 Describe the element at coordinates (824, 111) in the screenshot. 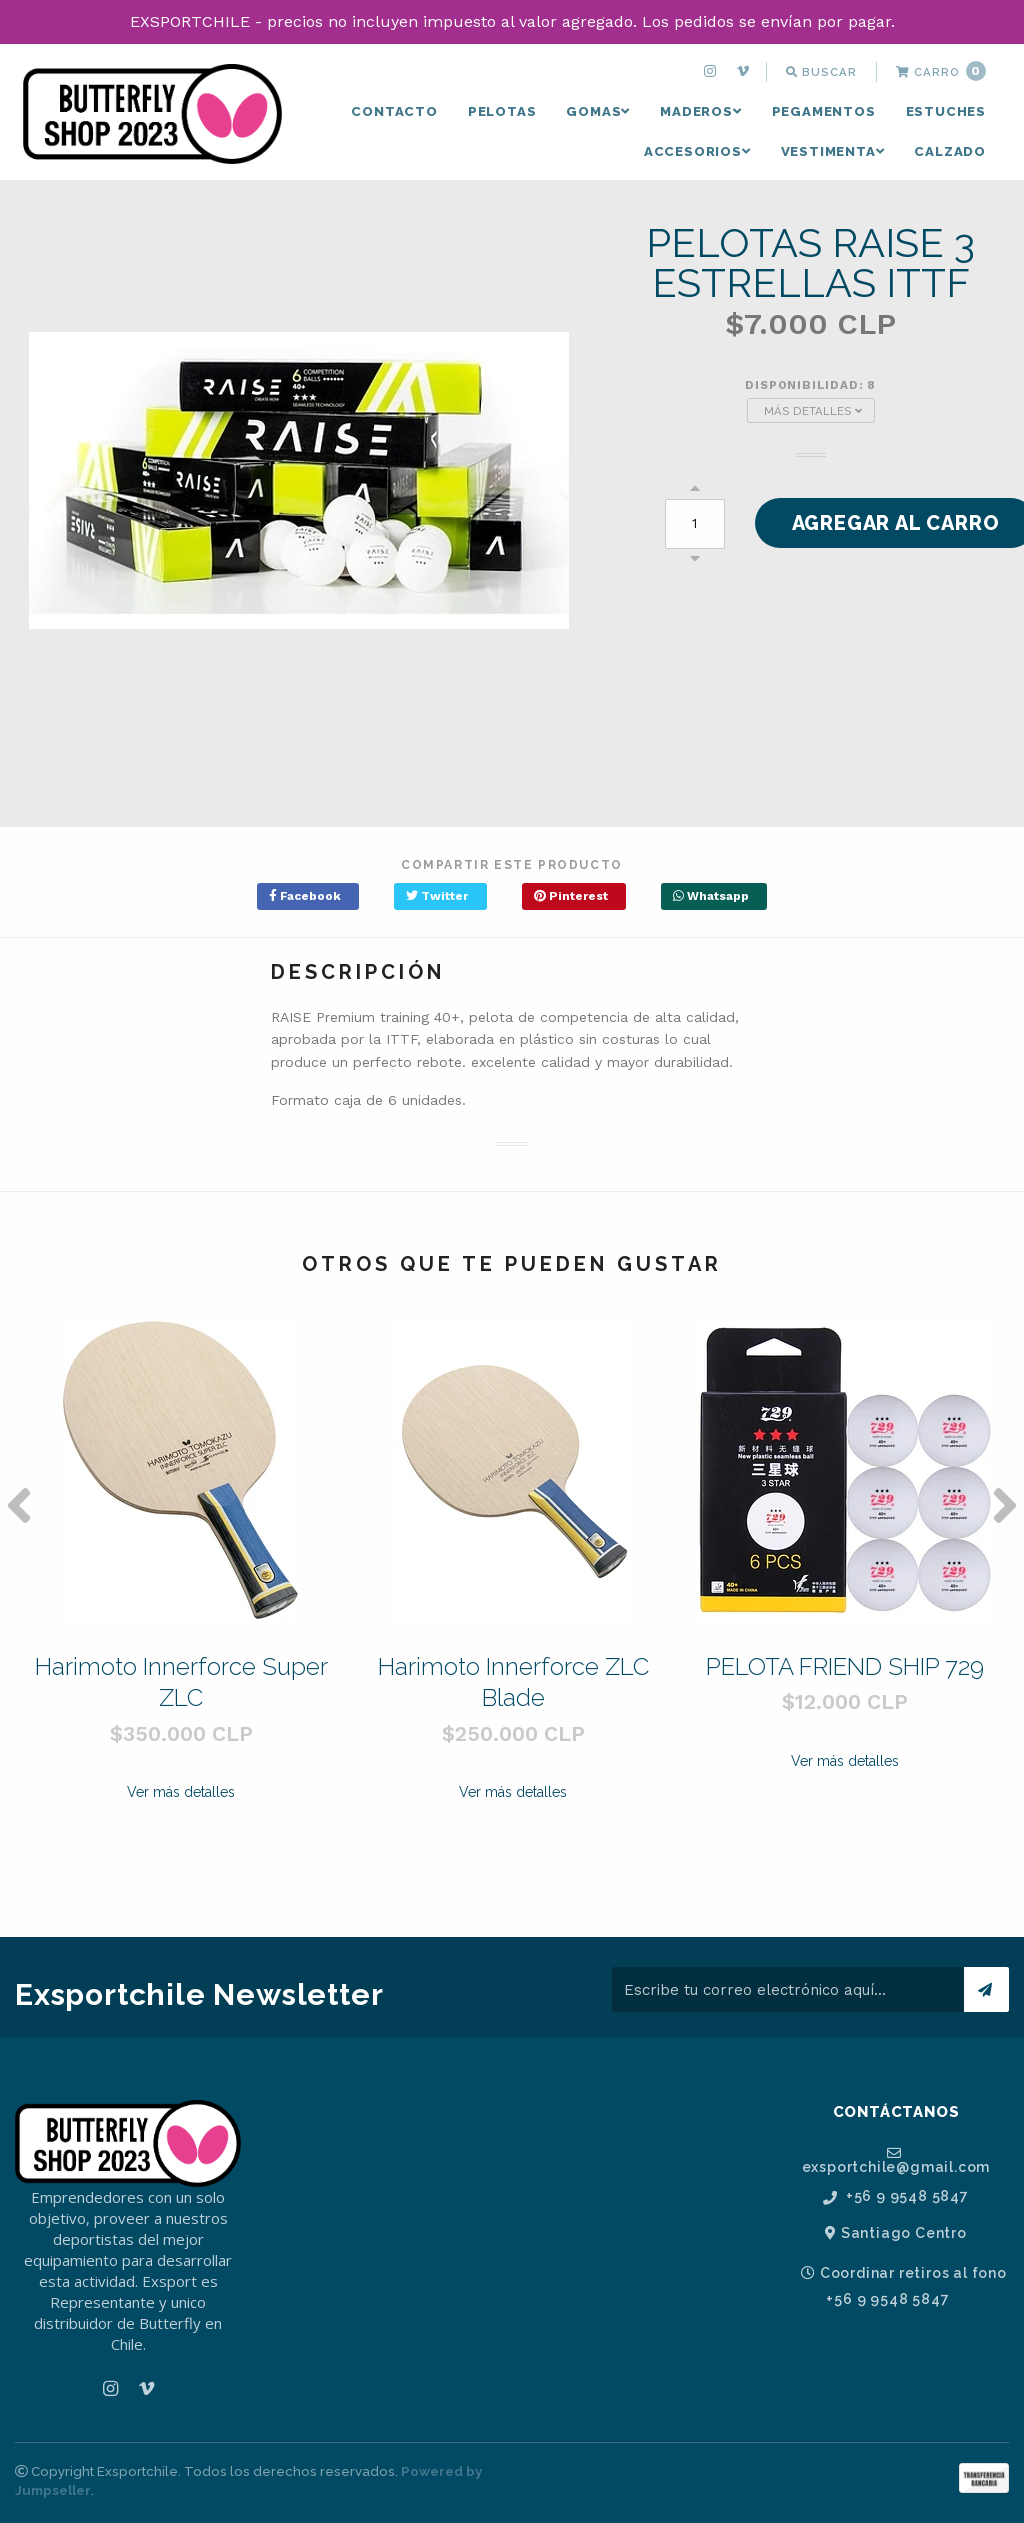

I see `PEGAMENTOS` at that location.